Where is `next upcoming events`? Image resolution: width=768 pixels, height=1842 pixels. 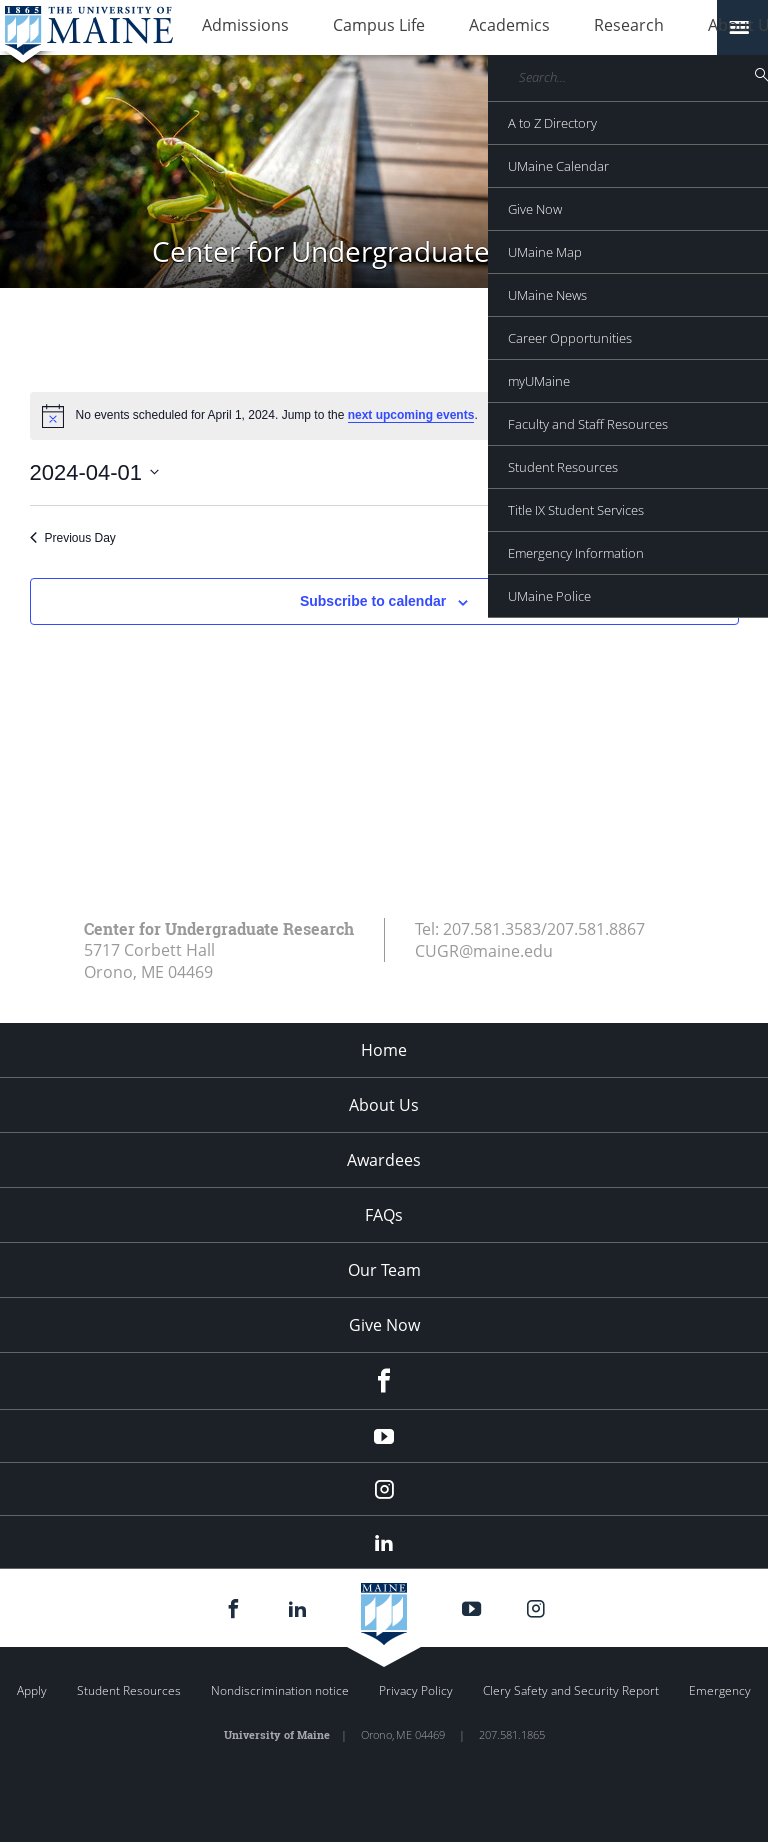
next upcoming events is located at coordinates (411, 415).